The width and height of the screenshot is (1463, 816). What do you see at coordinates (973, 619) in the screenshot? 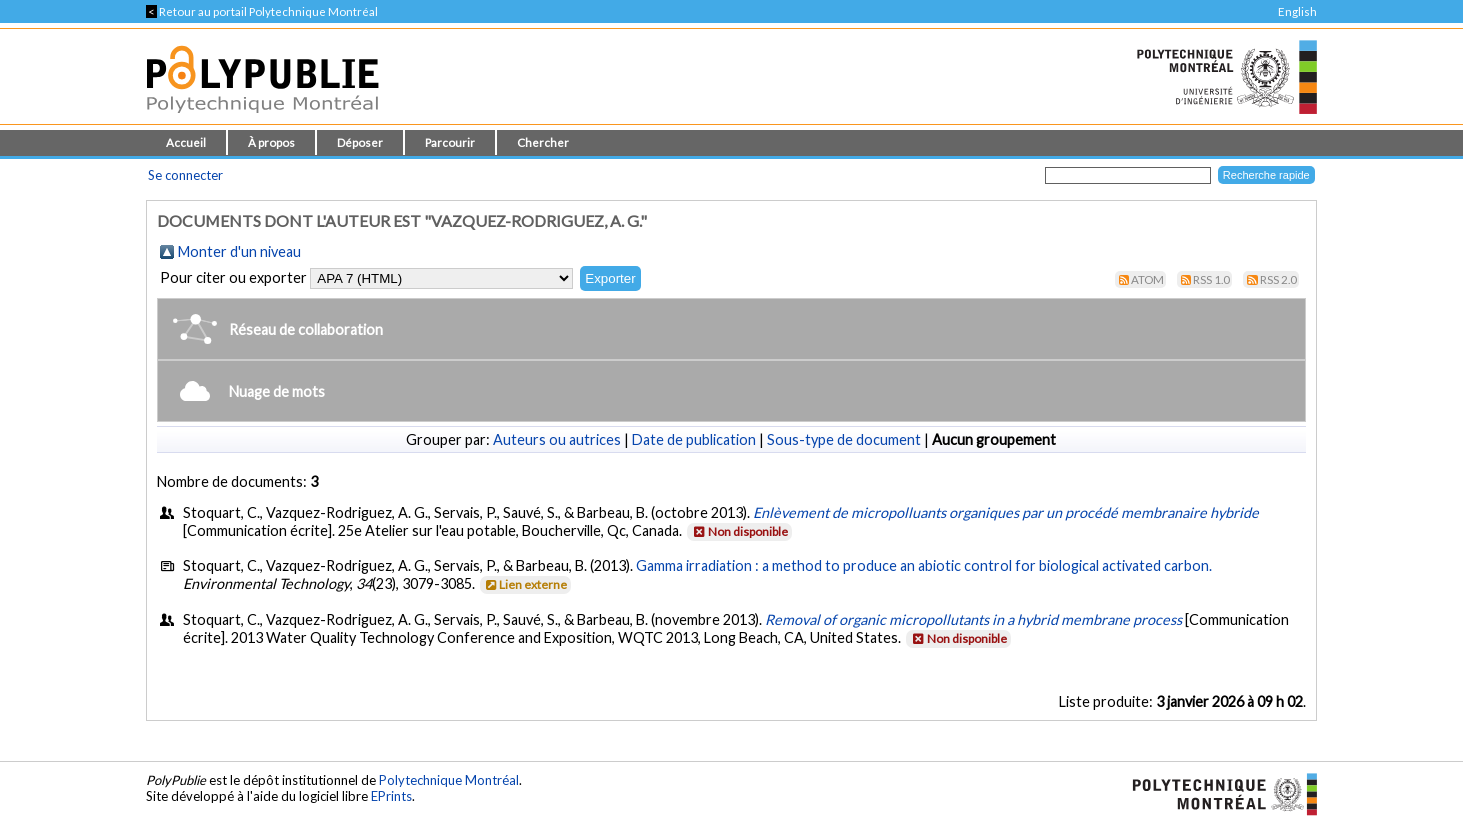
I see `Removal of organic micropollutants in a hybrid membrane process` at bounding box center [973, 619].